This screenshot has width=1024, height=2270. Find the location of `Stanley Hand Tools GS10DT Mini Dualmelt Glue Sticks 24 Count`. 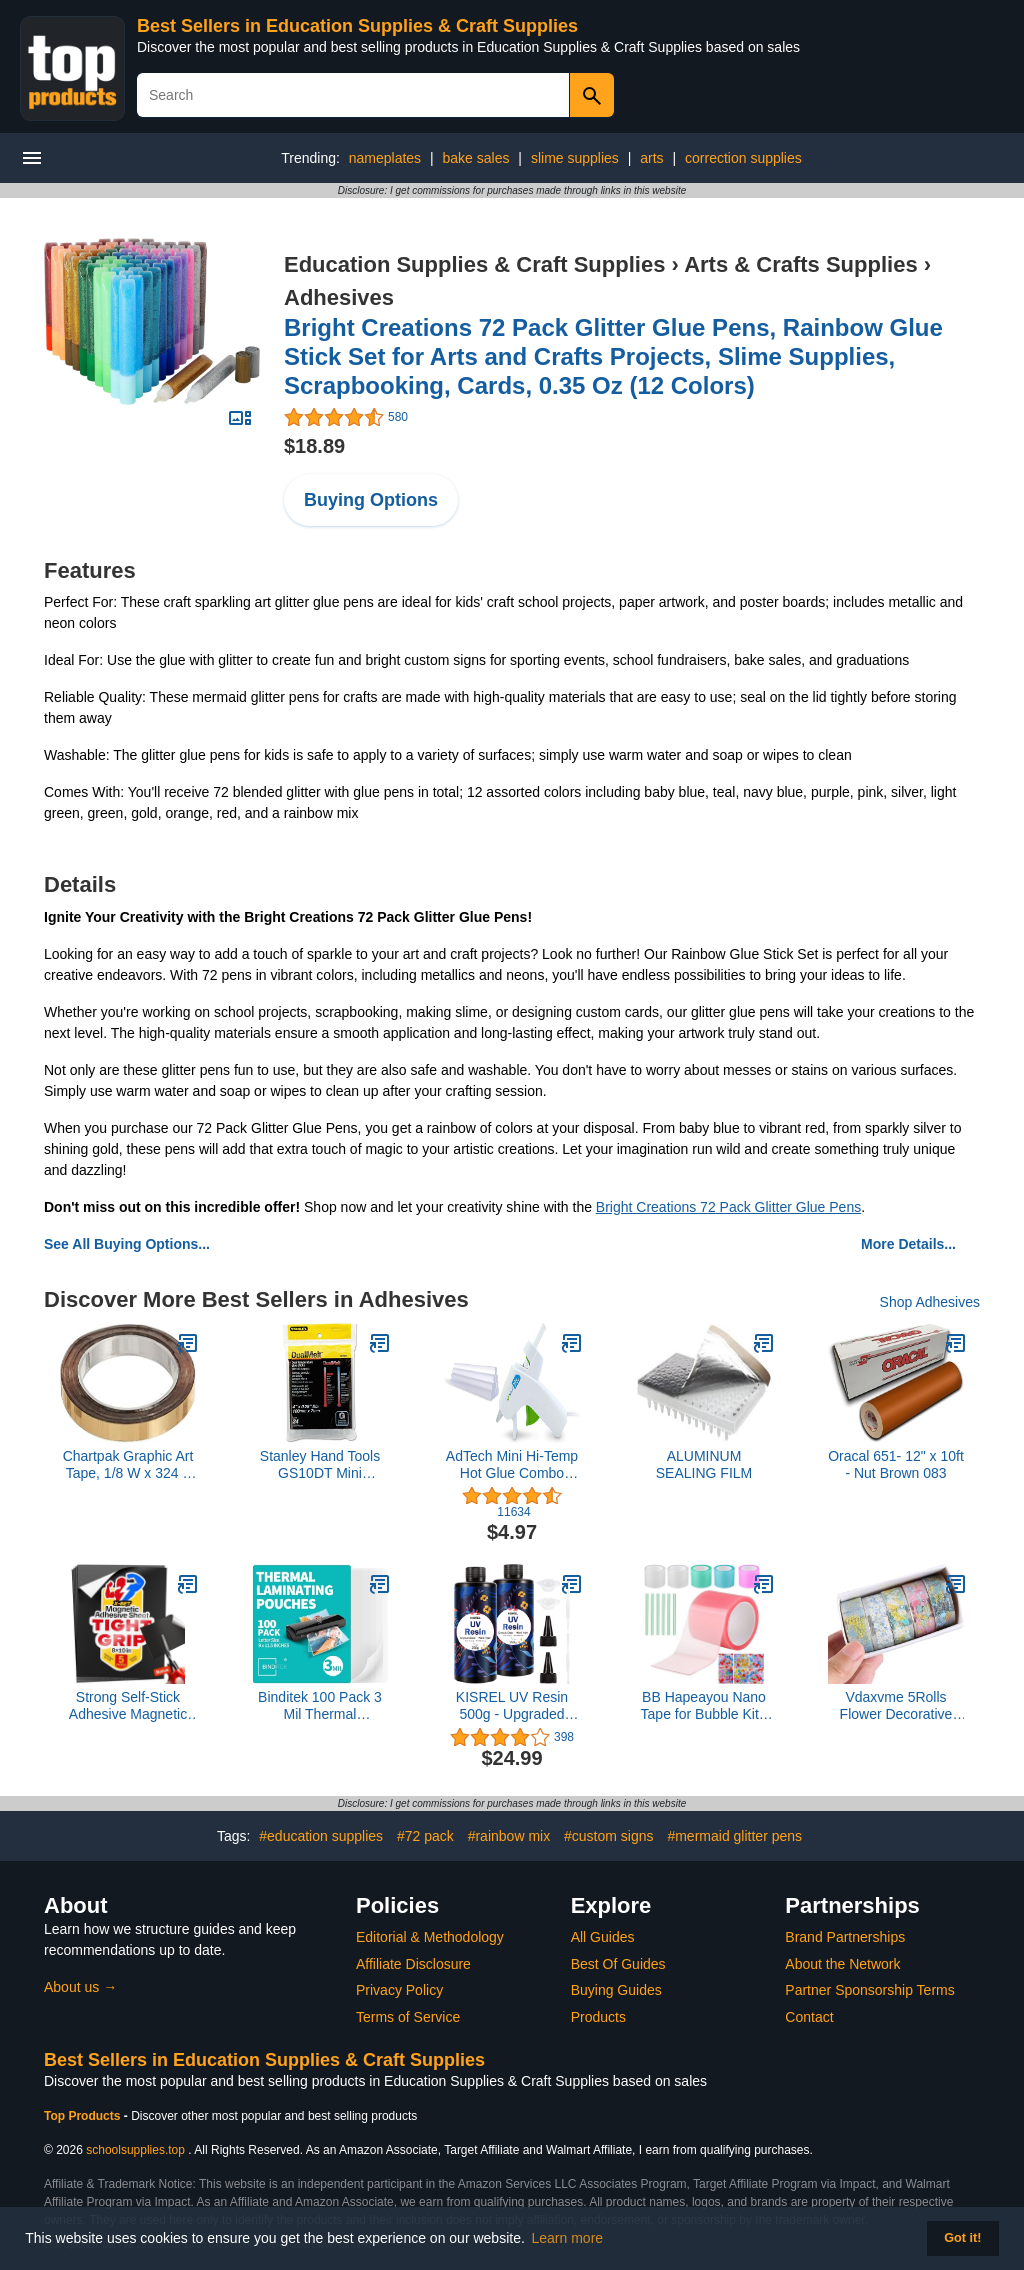

Stanley Hand Tools GS10DT Mini Dualmelt Glue Sticks 24 Count is located at coordinates (320, 1465).